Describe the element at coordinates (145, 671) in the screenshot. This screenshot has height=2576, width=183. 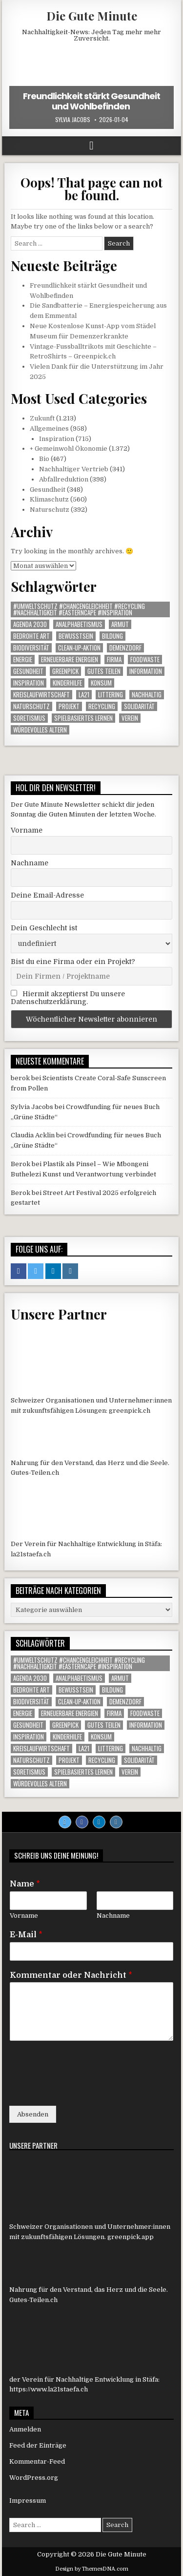
I see `Information [Information (472 Einträge)]` at that location.